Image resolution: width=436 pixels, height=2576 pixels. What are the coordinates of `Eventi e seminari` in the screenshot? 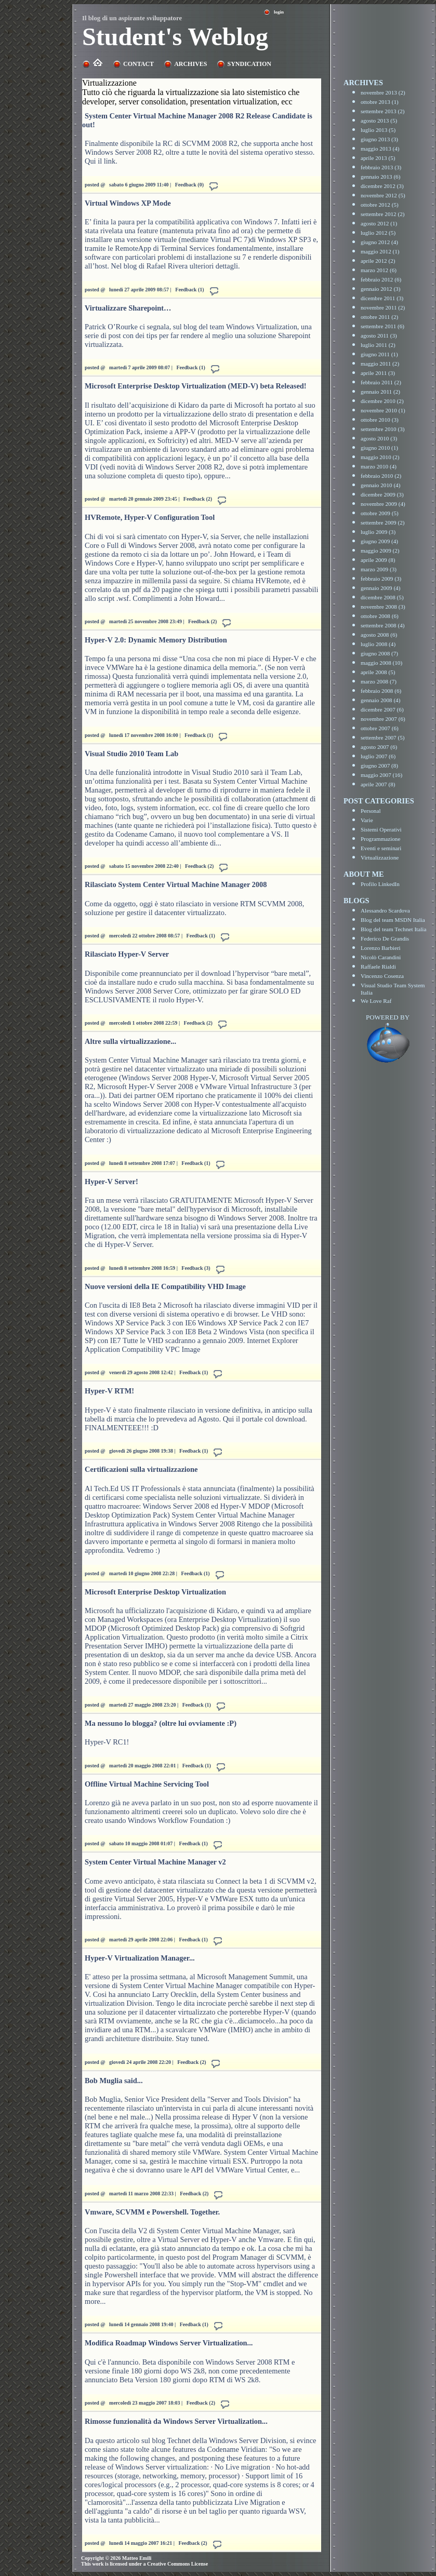 It's located at (381, 848).